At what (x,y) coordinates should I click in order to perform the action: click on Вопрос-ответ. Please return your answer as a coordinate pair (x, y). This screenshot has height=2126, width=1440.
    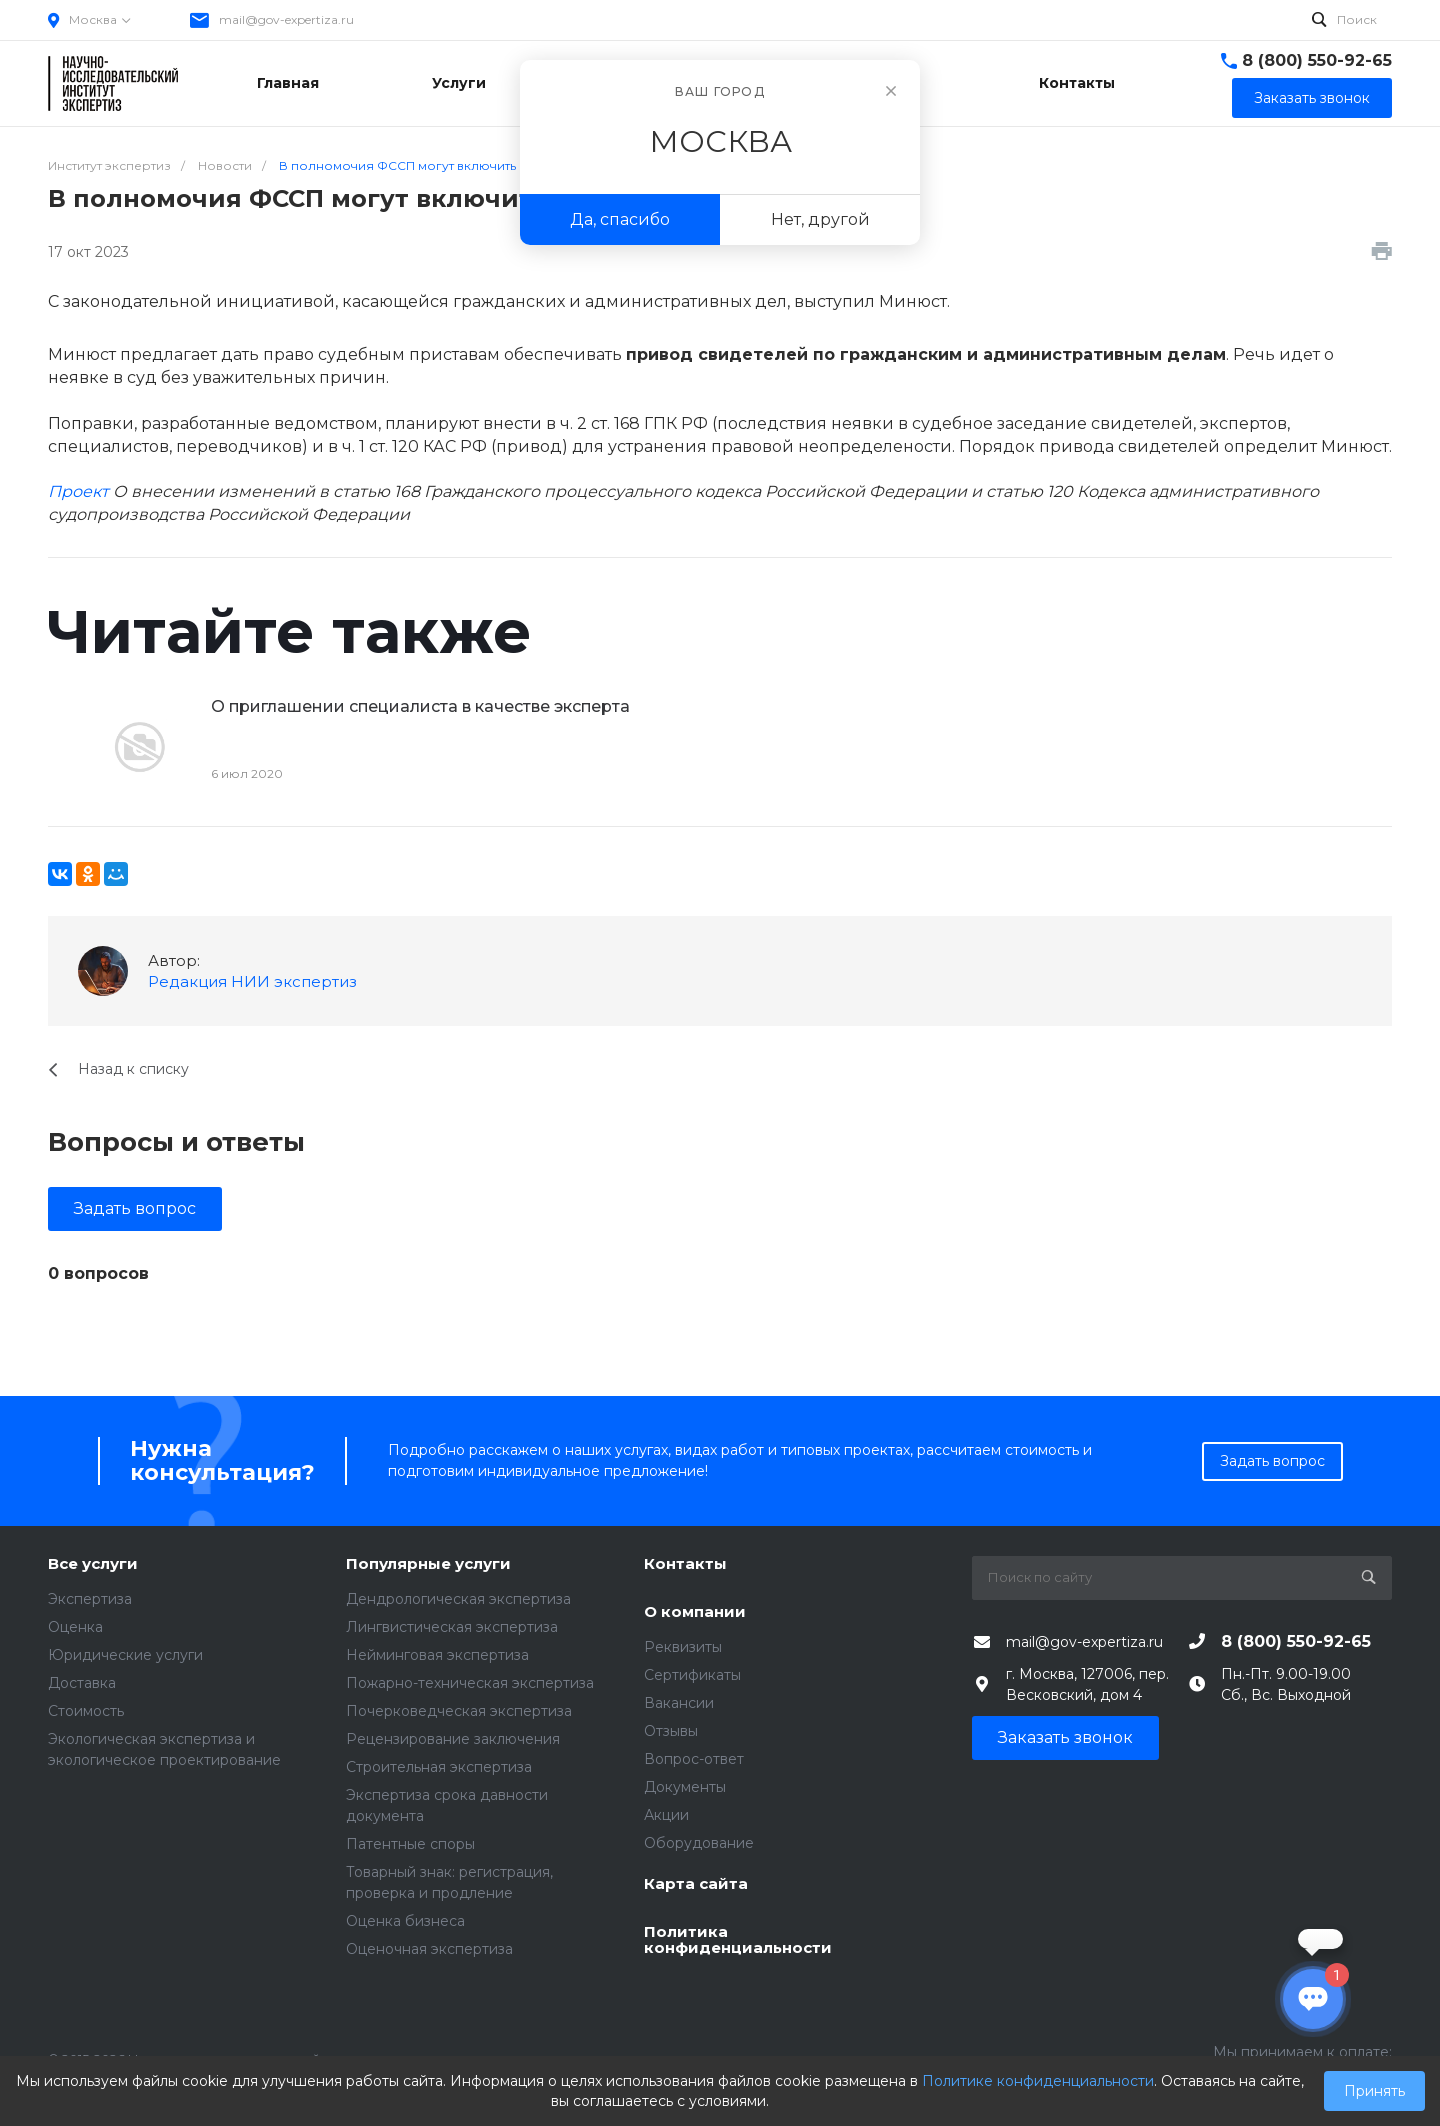
    Looking at the image, I should click on (694, 1759).